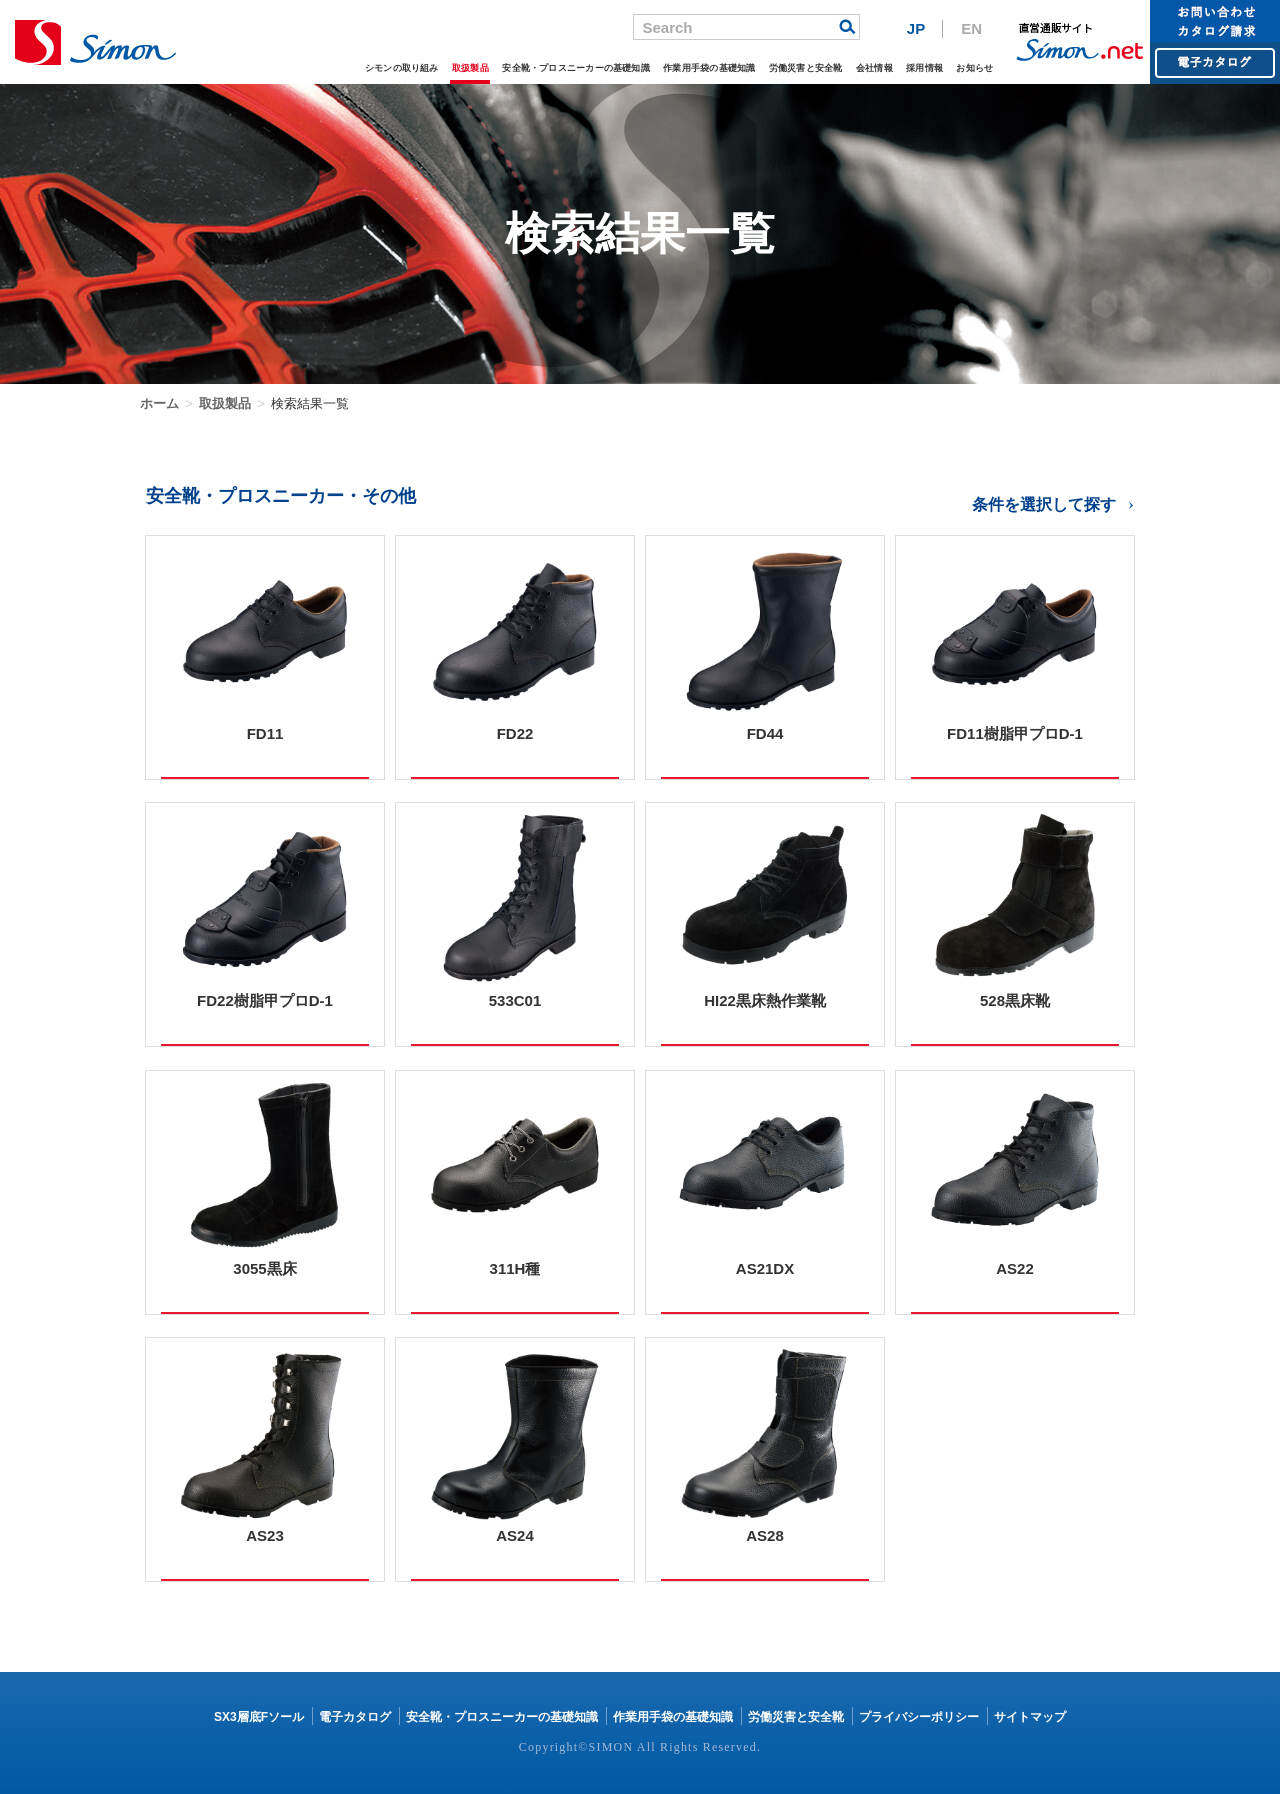 Image resolution: width=1280 pixels, height=1794 pixels. Describe the element at coordinates (515, 1268) in the screenshot. I see `311H種` at that location.